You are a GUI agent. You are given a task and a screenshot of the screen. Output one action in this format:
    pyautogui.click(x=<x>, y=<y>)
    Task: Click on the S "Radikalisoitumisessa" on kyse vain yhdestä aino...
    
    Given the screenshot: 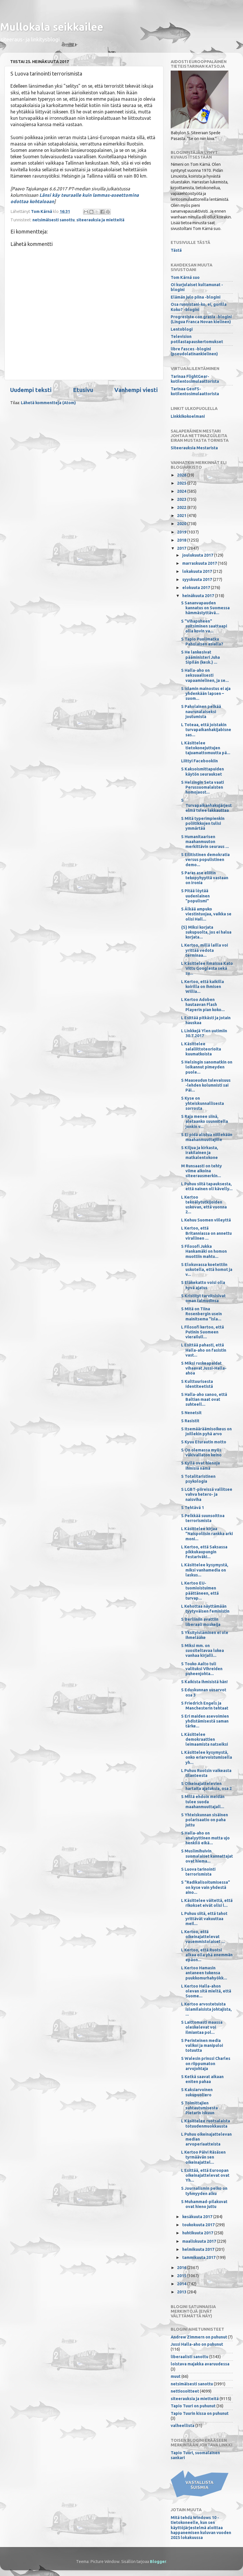 What is the action you would take?
    pyautogui.click(x=205, y=1887)
    